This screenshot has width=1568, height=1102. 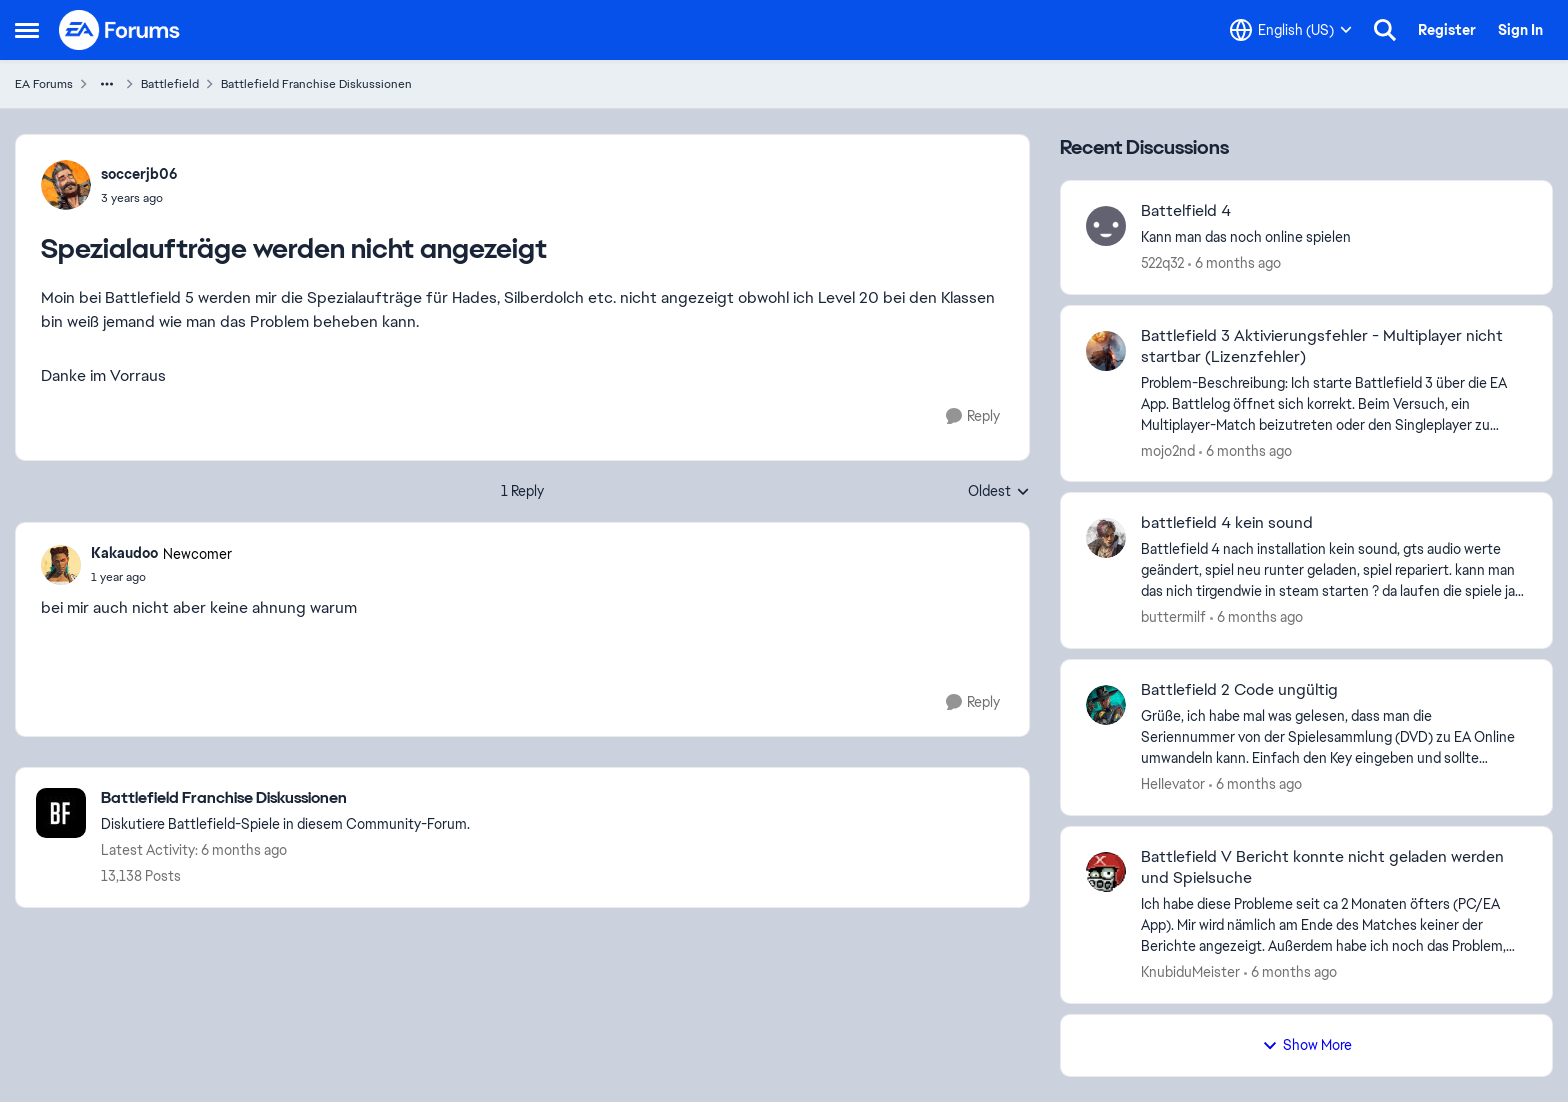 What do you see at coordinates (1307, 1045) in the screenshot?
I see `Show More` at bounding box center [1307, 1045].